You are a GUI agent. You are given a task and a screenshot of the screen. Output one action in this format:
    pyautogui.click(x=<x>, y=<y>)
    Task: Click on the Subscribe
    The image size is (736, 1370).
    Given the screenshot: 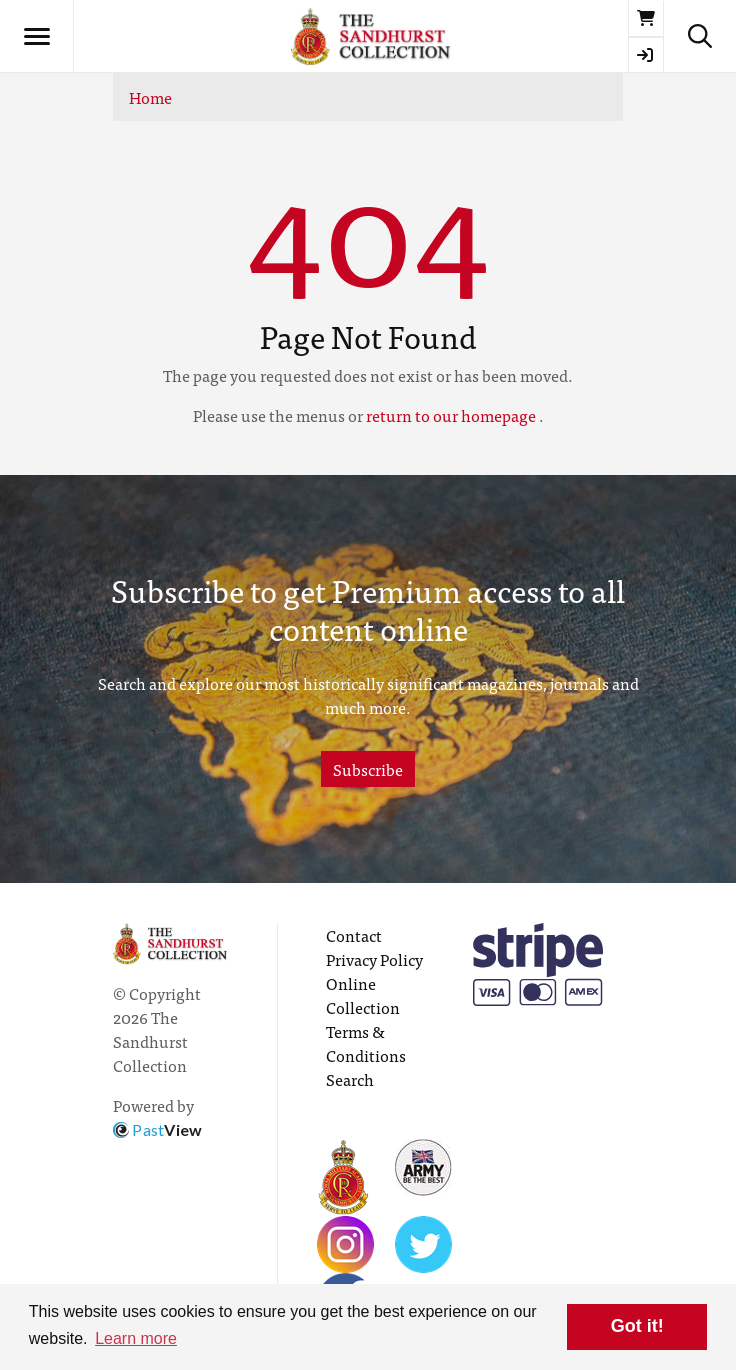 What is the action you would take?
    pyautogui.click(x=368, y=769)
    